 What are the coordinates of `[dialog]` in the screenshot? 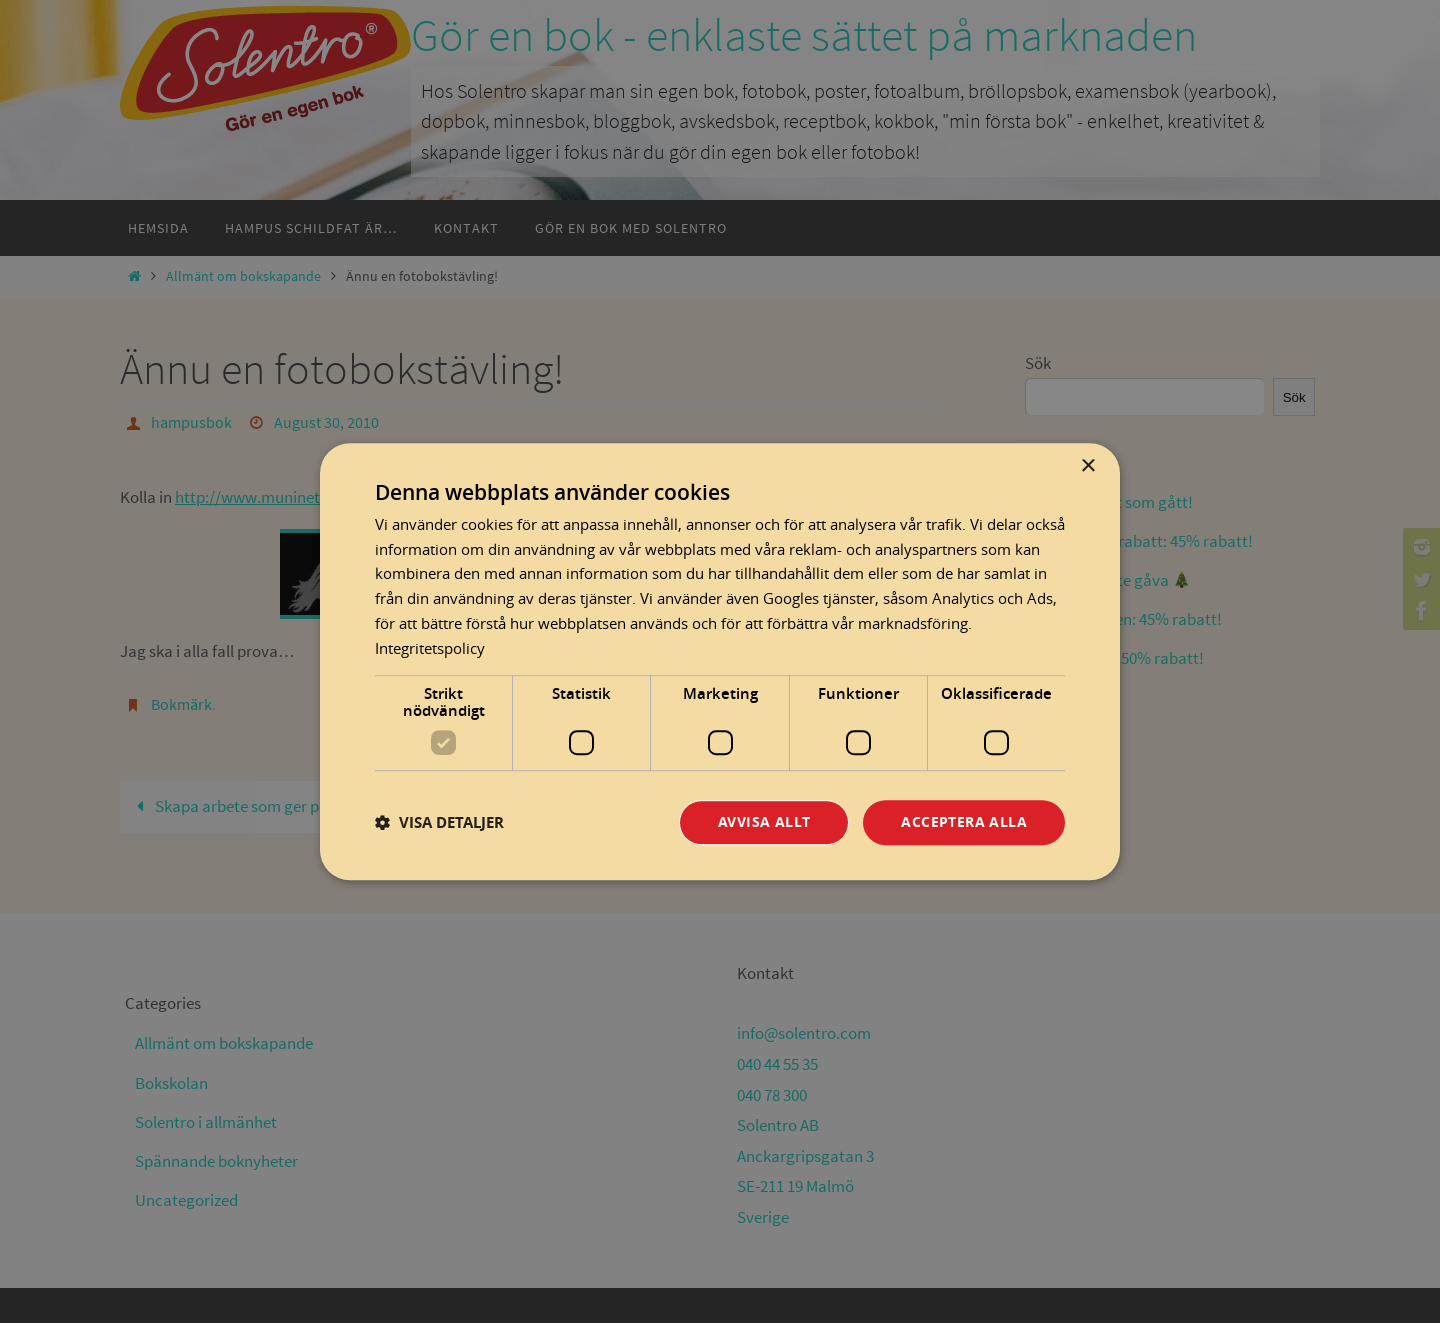 It's located at (720, 662).